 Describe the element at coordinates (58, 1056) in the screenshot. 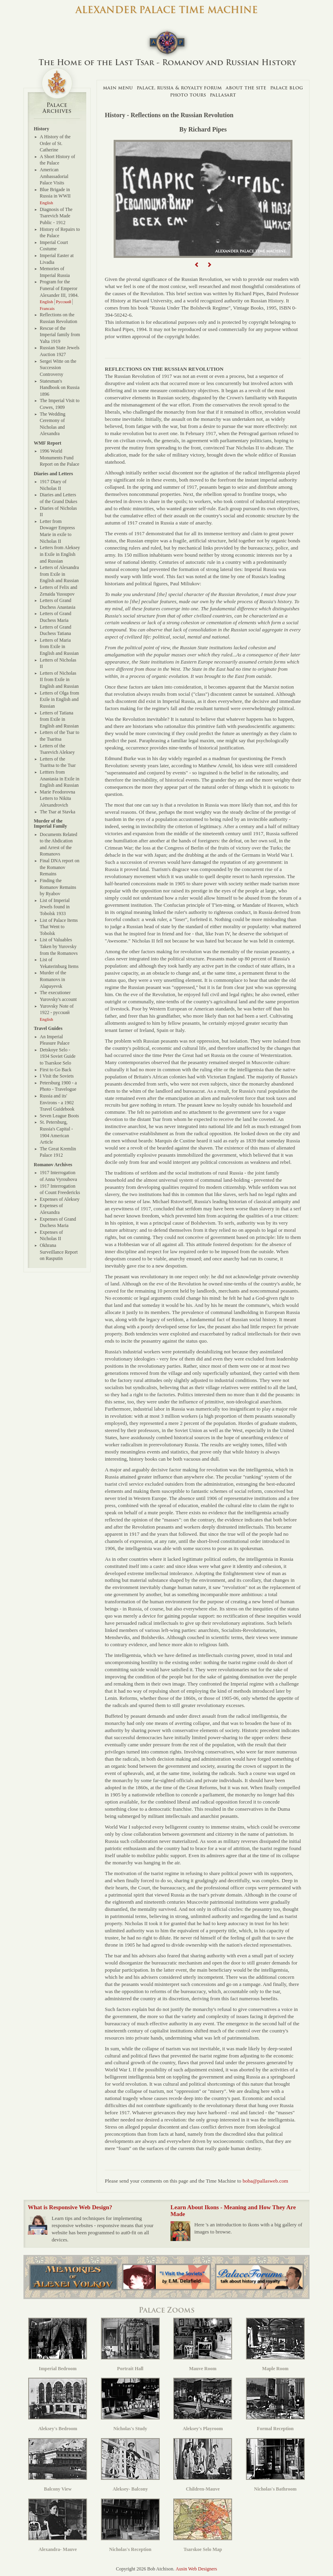

I see `Detskoye Selo - 1934 Soviet Guide to Tsarskoe Selo` at that location.